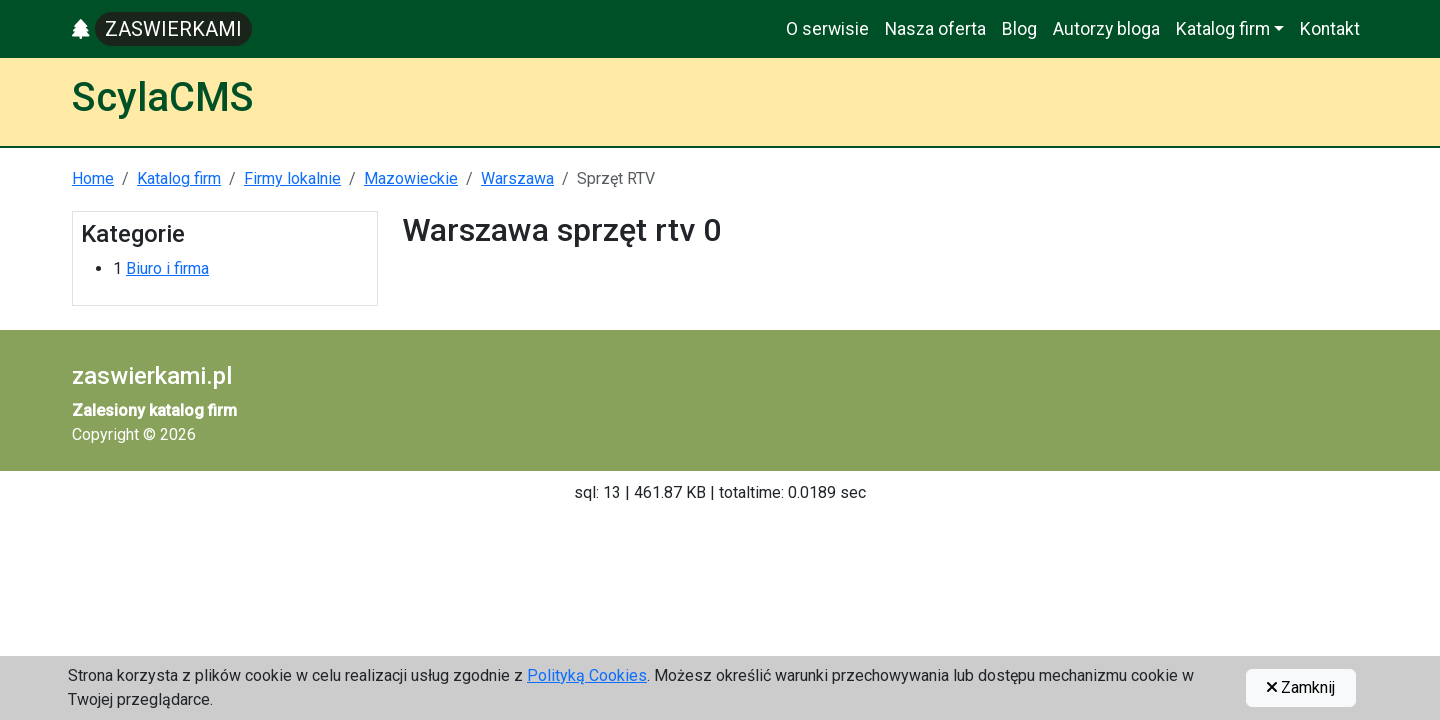  Describe the element at coordinates (179, 178) in the screenshot. I see `Katalog firm` at that location.